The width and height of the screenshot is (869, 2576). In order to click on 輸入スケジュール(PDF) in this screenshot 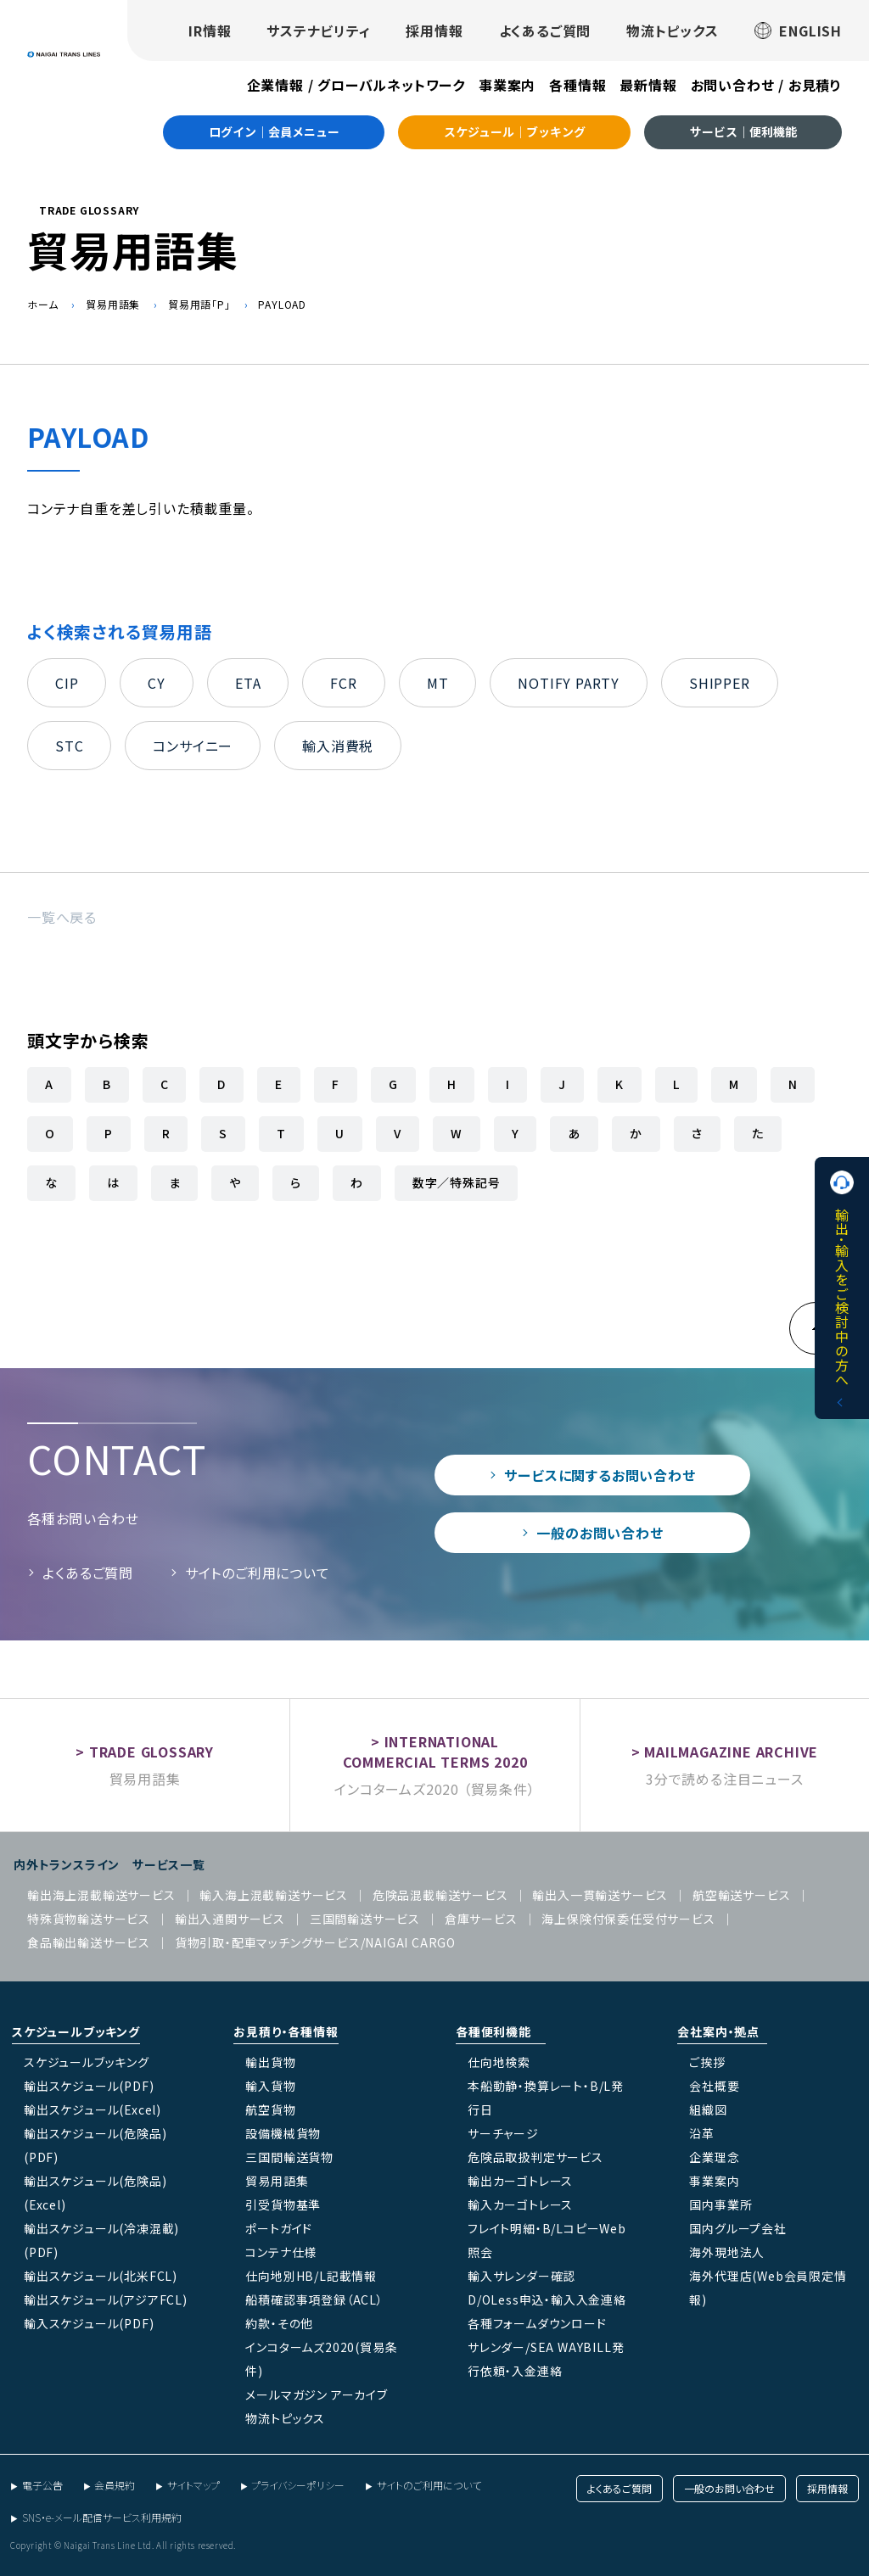, I will do `click(89, 2323)`.